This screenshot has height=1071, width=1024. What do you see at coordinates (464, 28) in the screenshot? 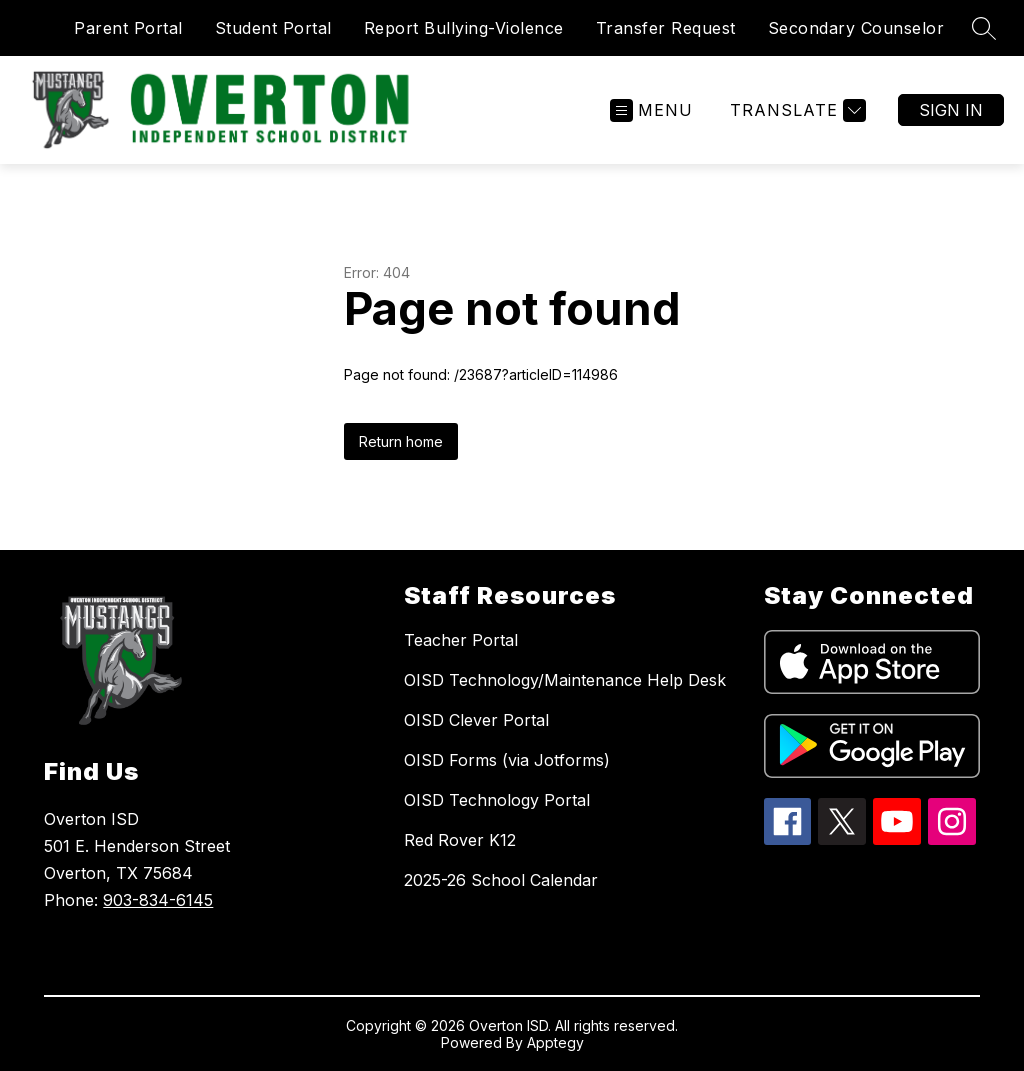
I see `Report Bullying-Violence` at bounding box center [464, 28].